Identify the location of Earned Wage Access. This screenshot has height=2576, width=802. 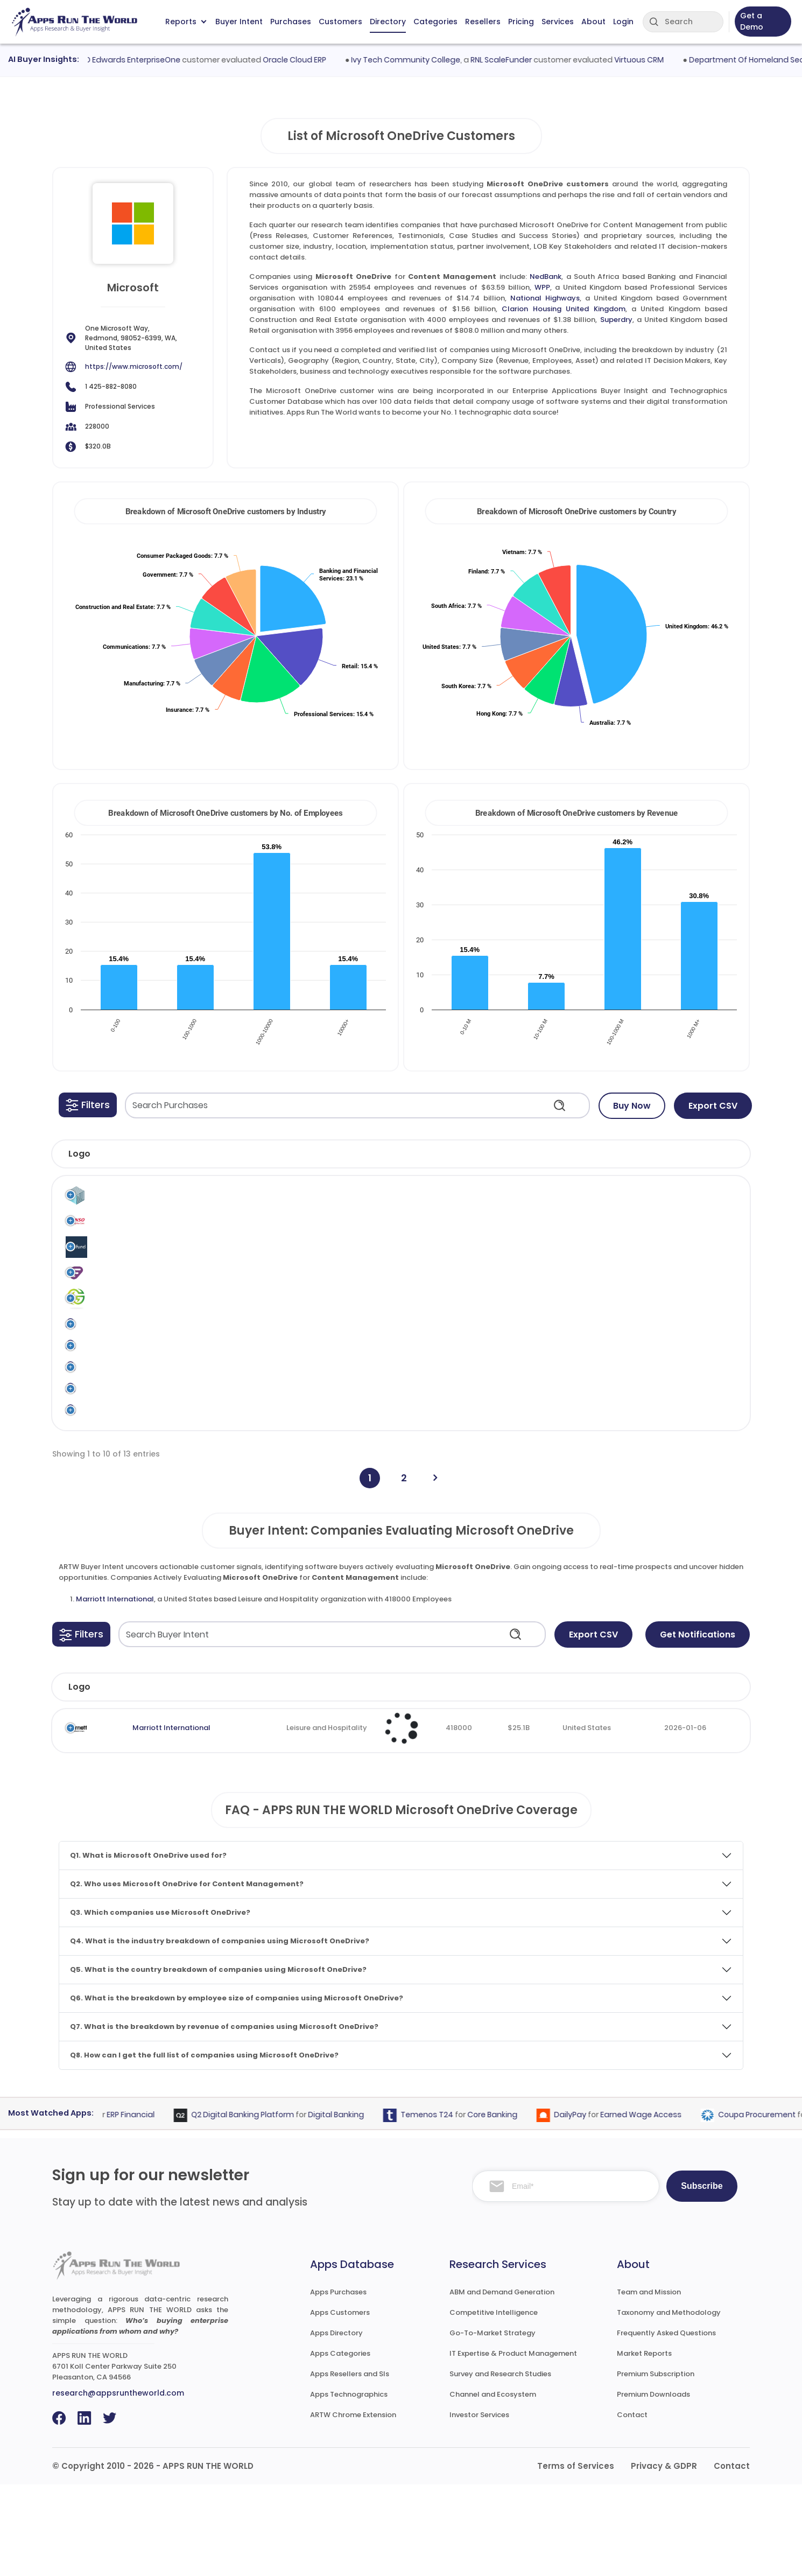
(658, 2206).